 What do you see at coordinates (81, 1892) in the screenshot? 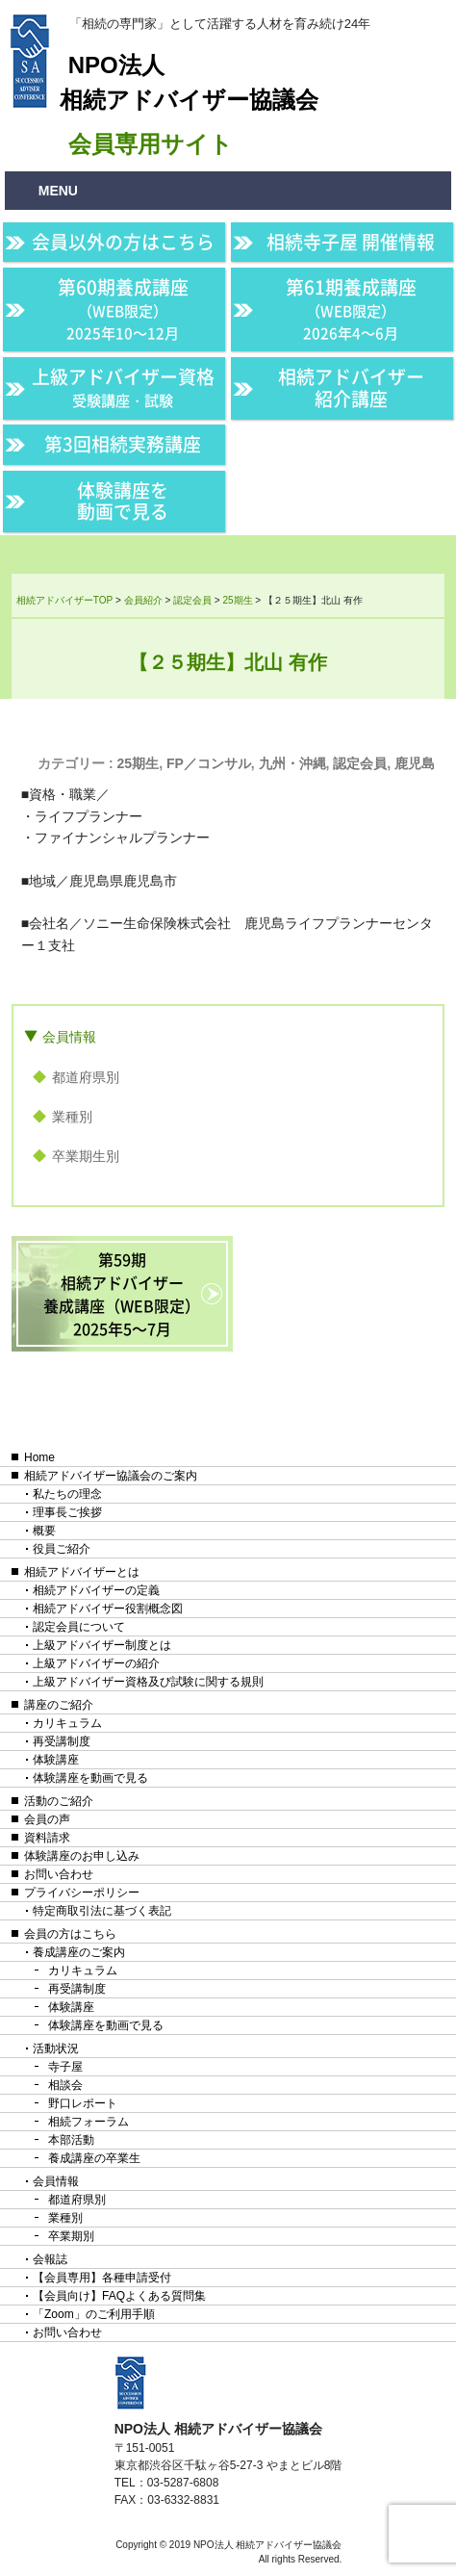
I see `プライバシーポリシー` at bounding box center [81, 1892].